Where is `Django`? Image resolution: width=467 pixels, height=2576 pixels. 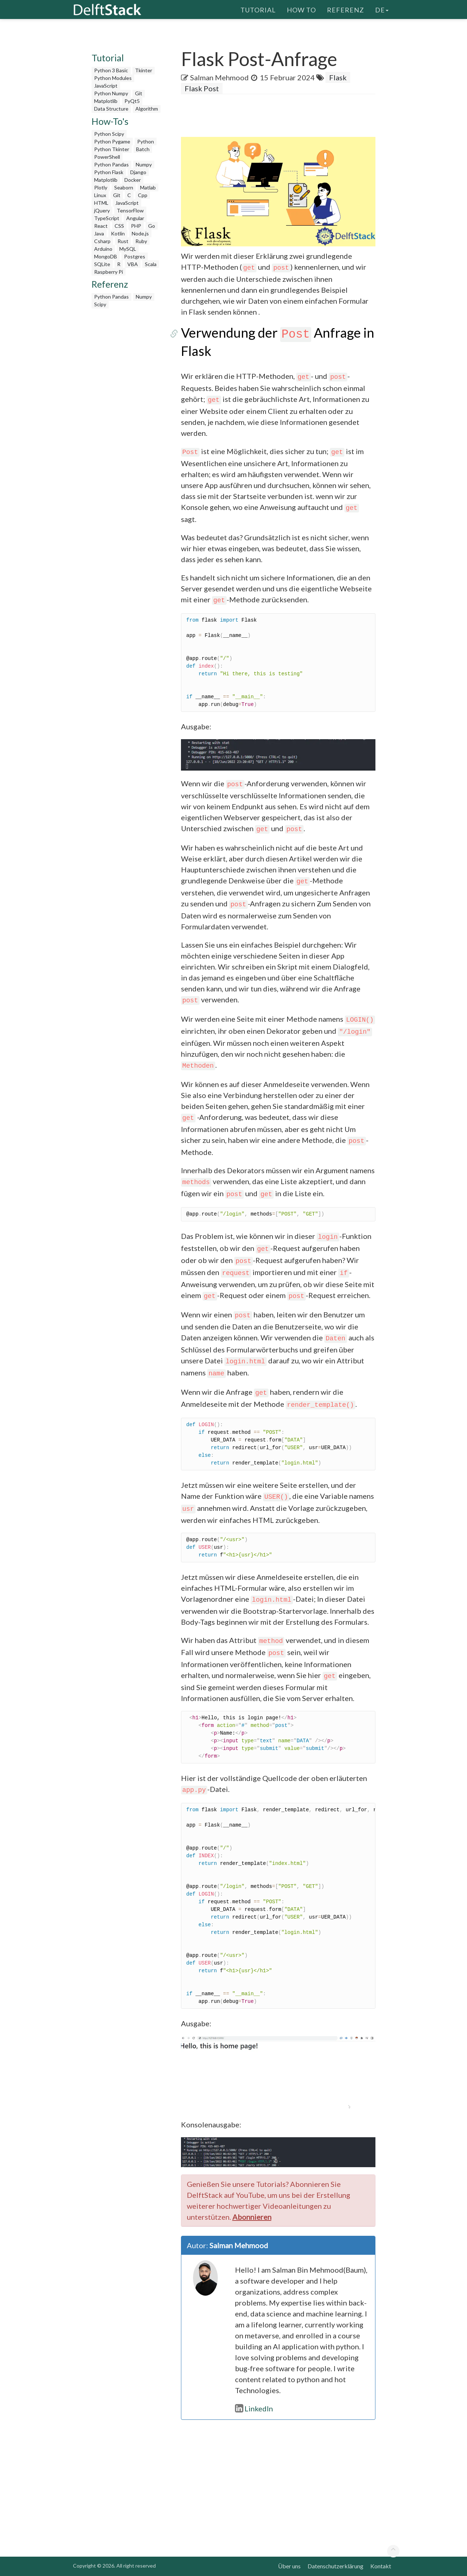 Django is located at coordinates (138, 172).